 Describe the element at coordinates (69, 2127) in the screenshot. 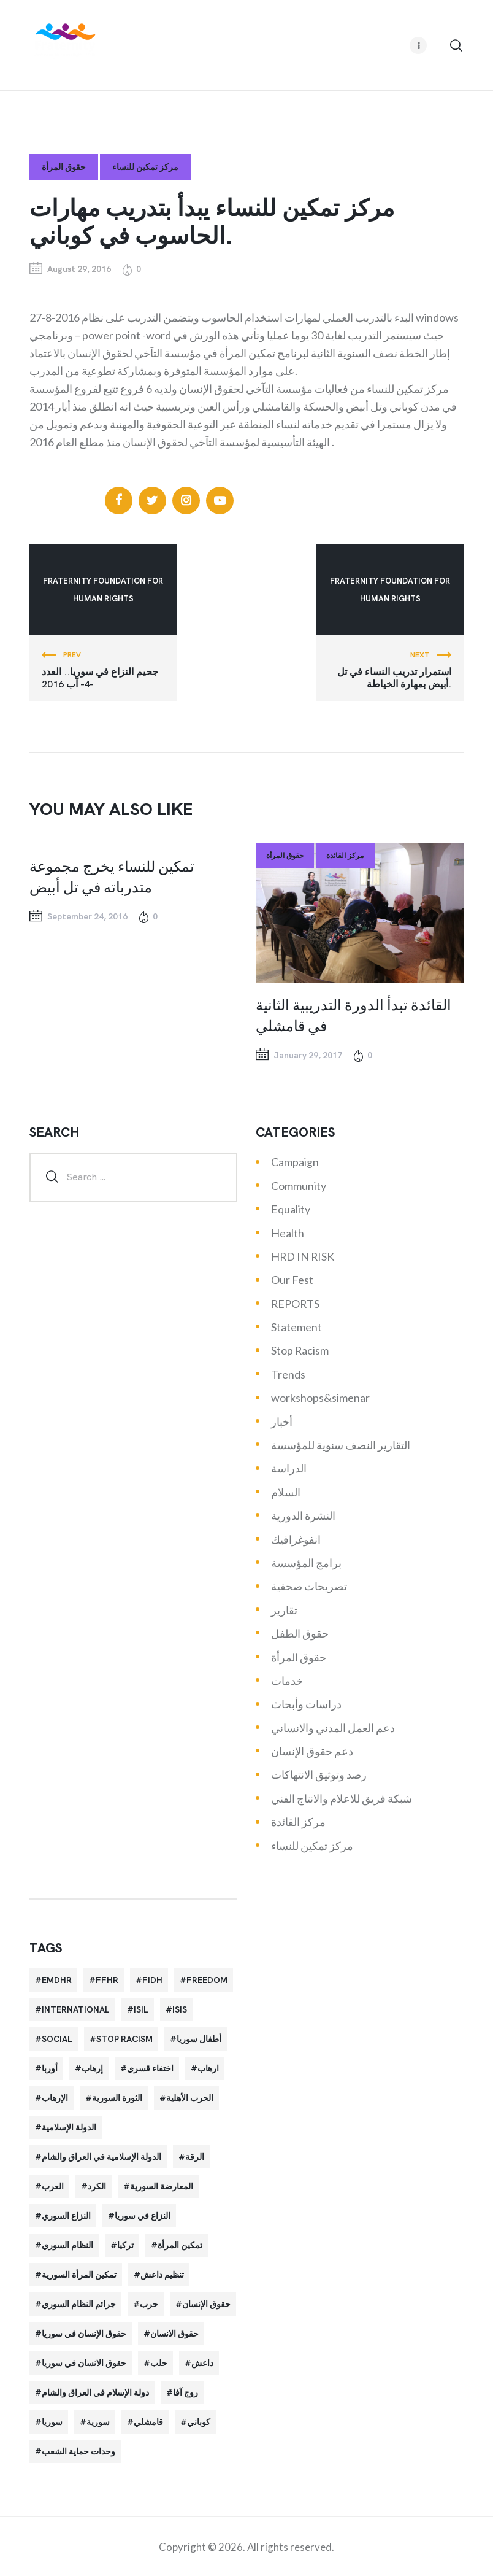

I see `الدولة الإسلامية [الدولة الإسلامية (73 items)]` at that location.